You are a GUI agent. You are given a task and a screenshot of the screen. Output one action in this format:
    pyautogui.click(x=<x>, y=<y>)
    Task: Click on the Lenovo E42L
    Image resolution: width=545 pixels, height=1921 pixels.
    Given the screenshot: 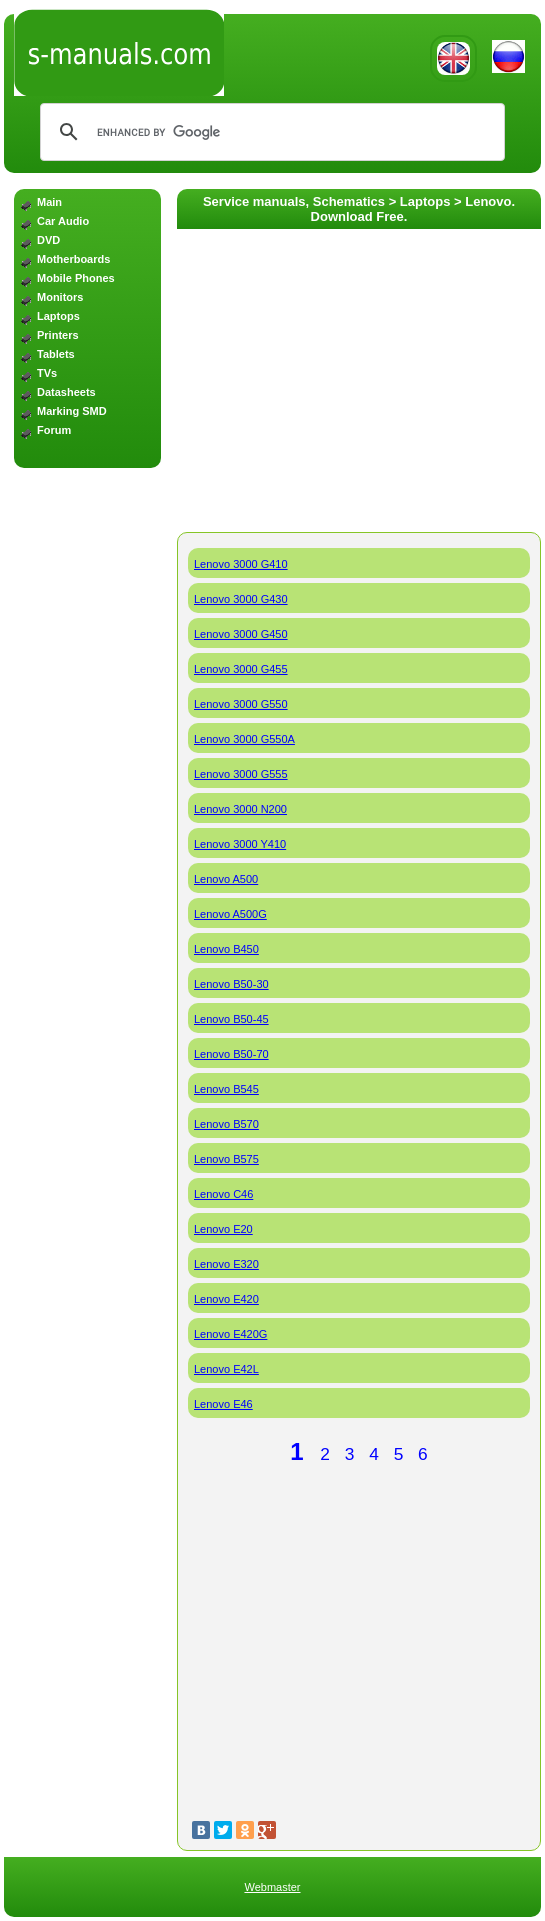 What is the action you would take?
    pyautogui.click(x=226, y=1369)
    